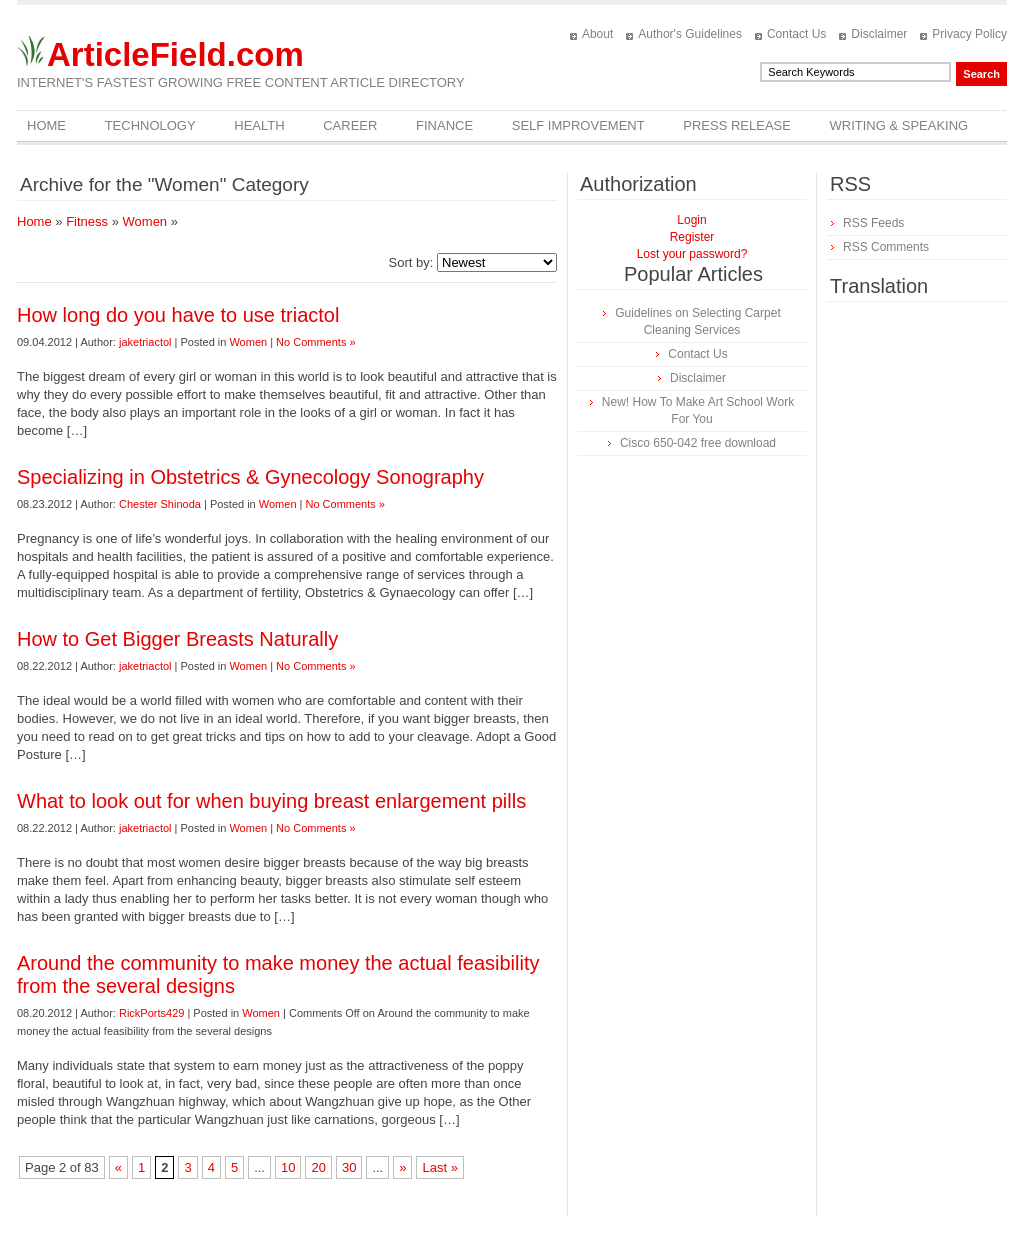 The width and height of the screenshot is (1024, 1235). What do you see at coordinates (444, 125) in the screenshot?
I see `Finance` at bounding box center [444, 125].